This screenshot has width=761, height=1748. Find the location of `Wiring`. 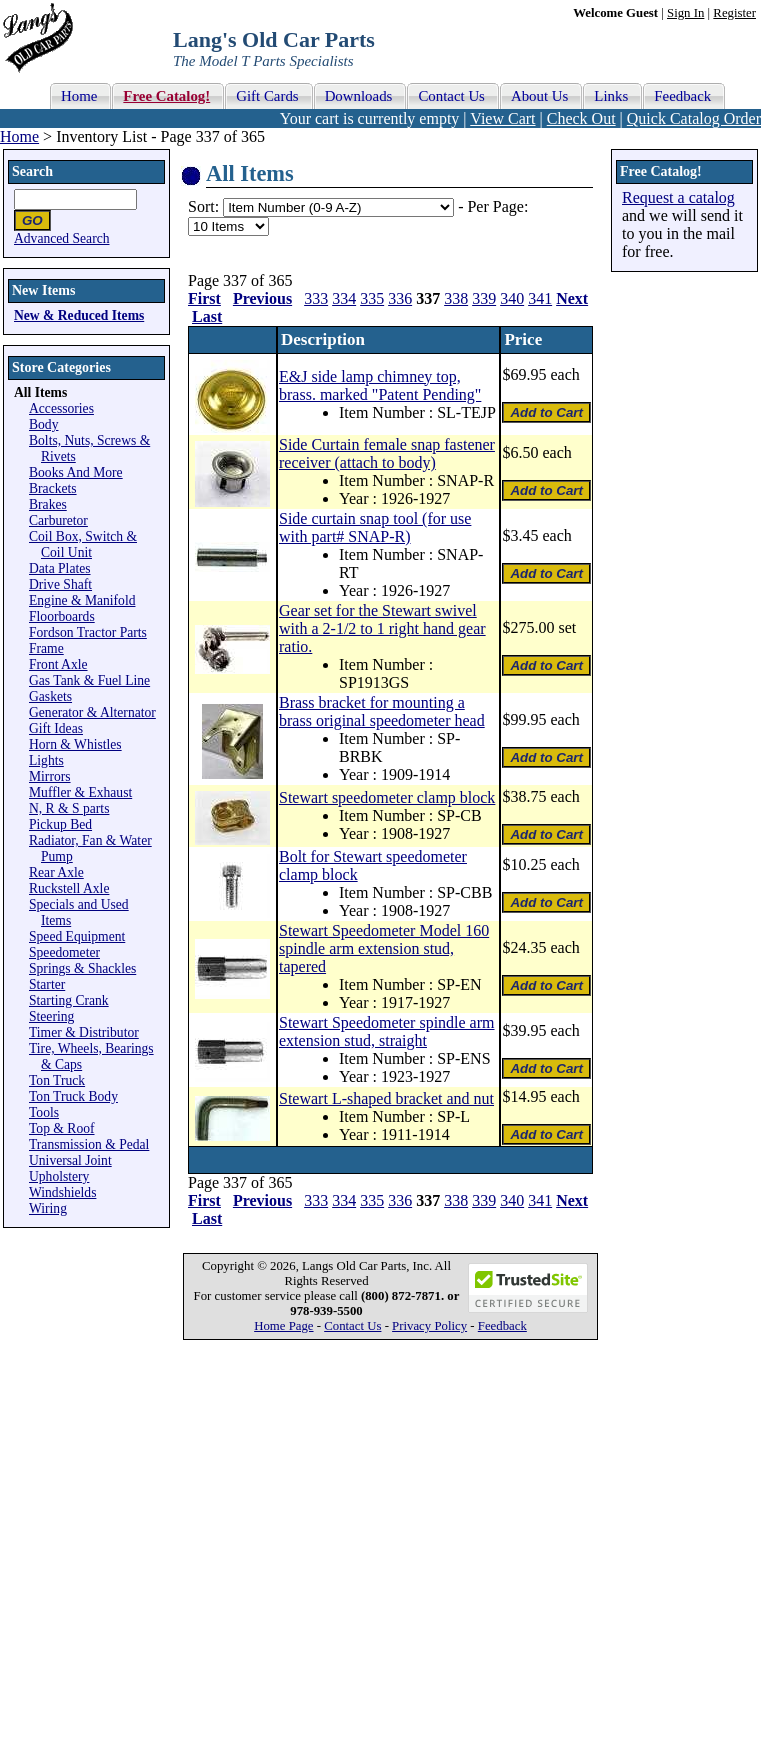

Wiring is located at coordinates (48, 1208).